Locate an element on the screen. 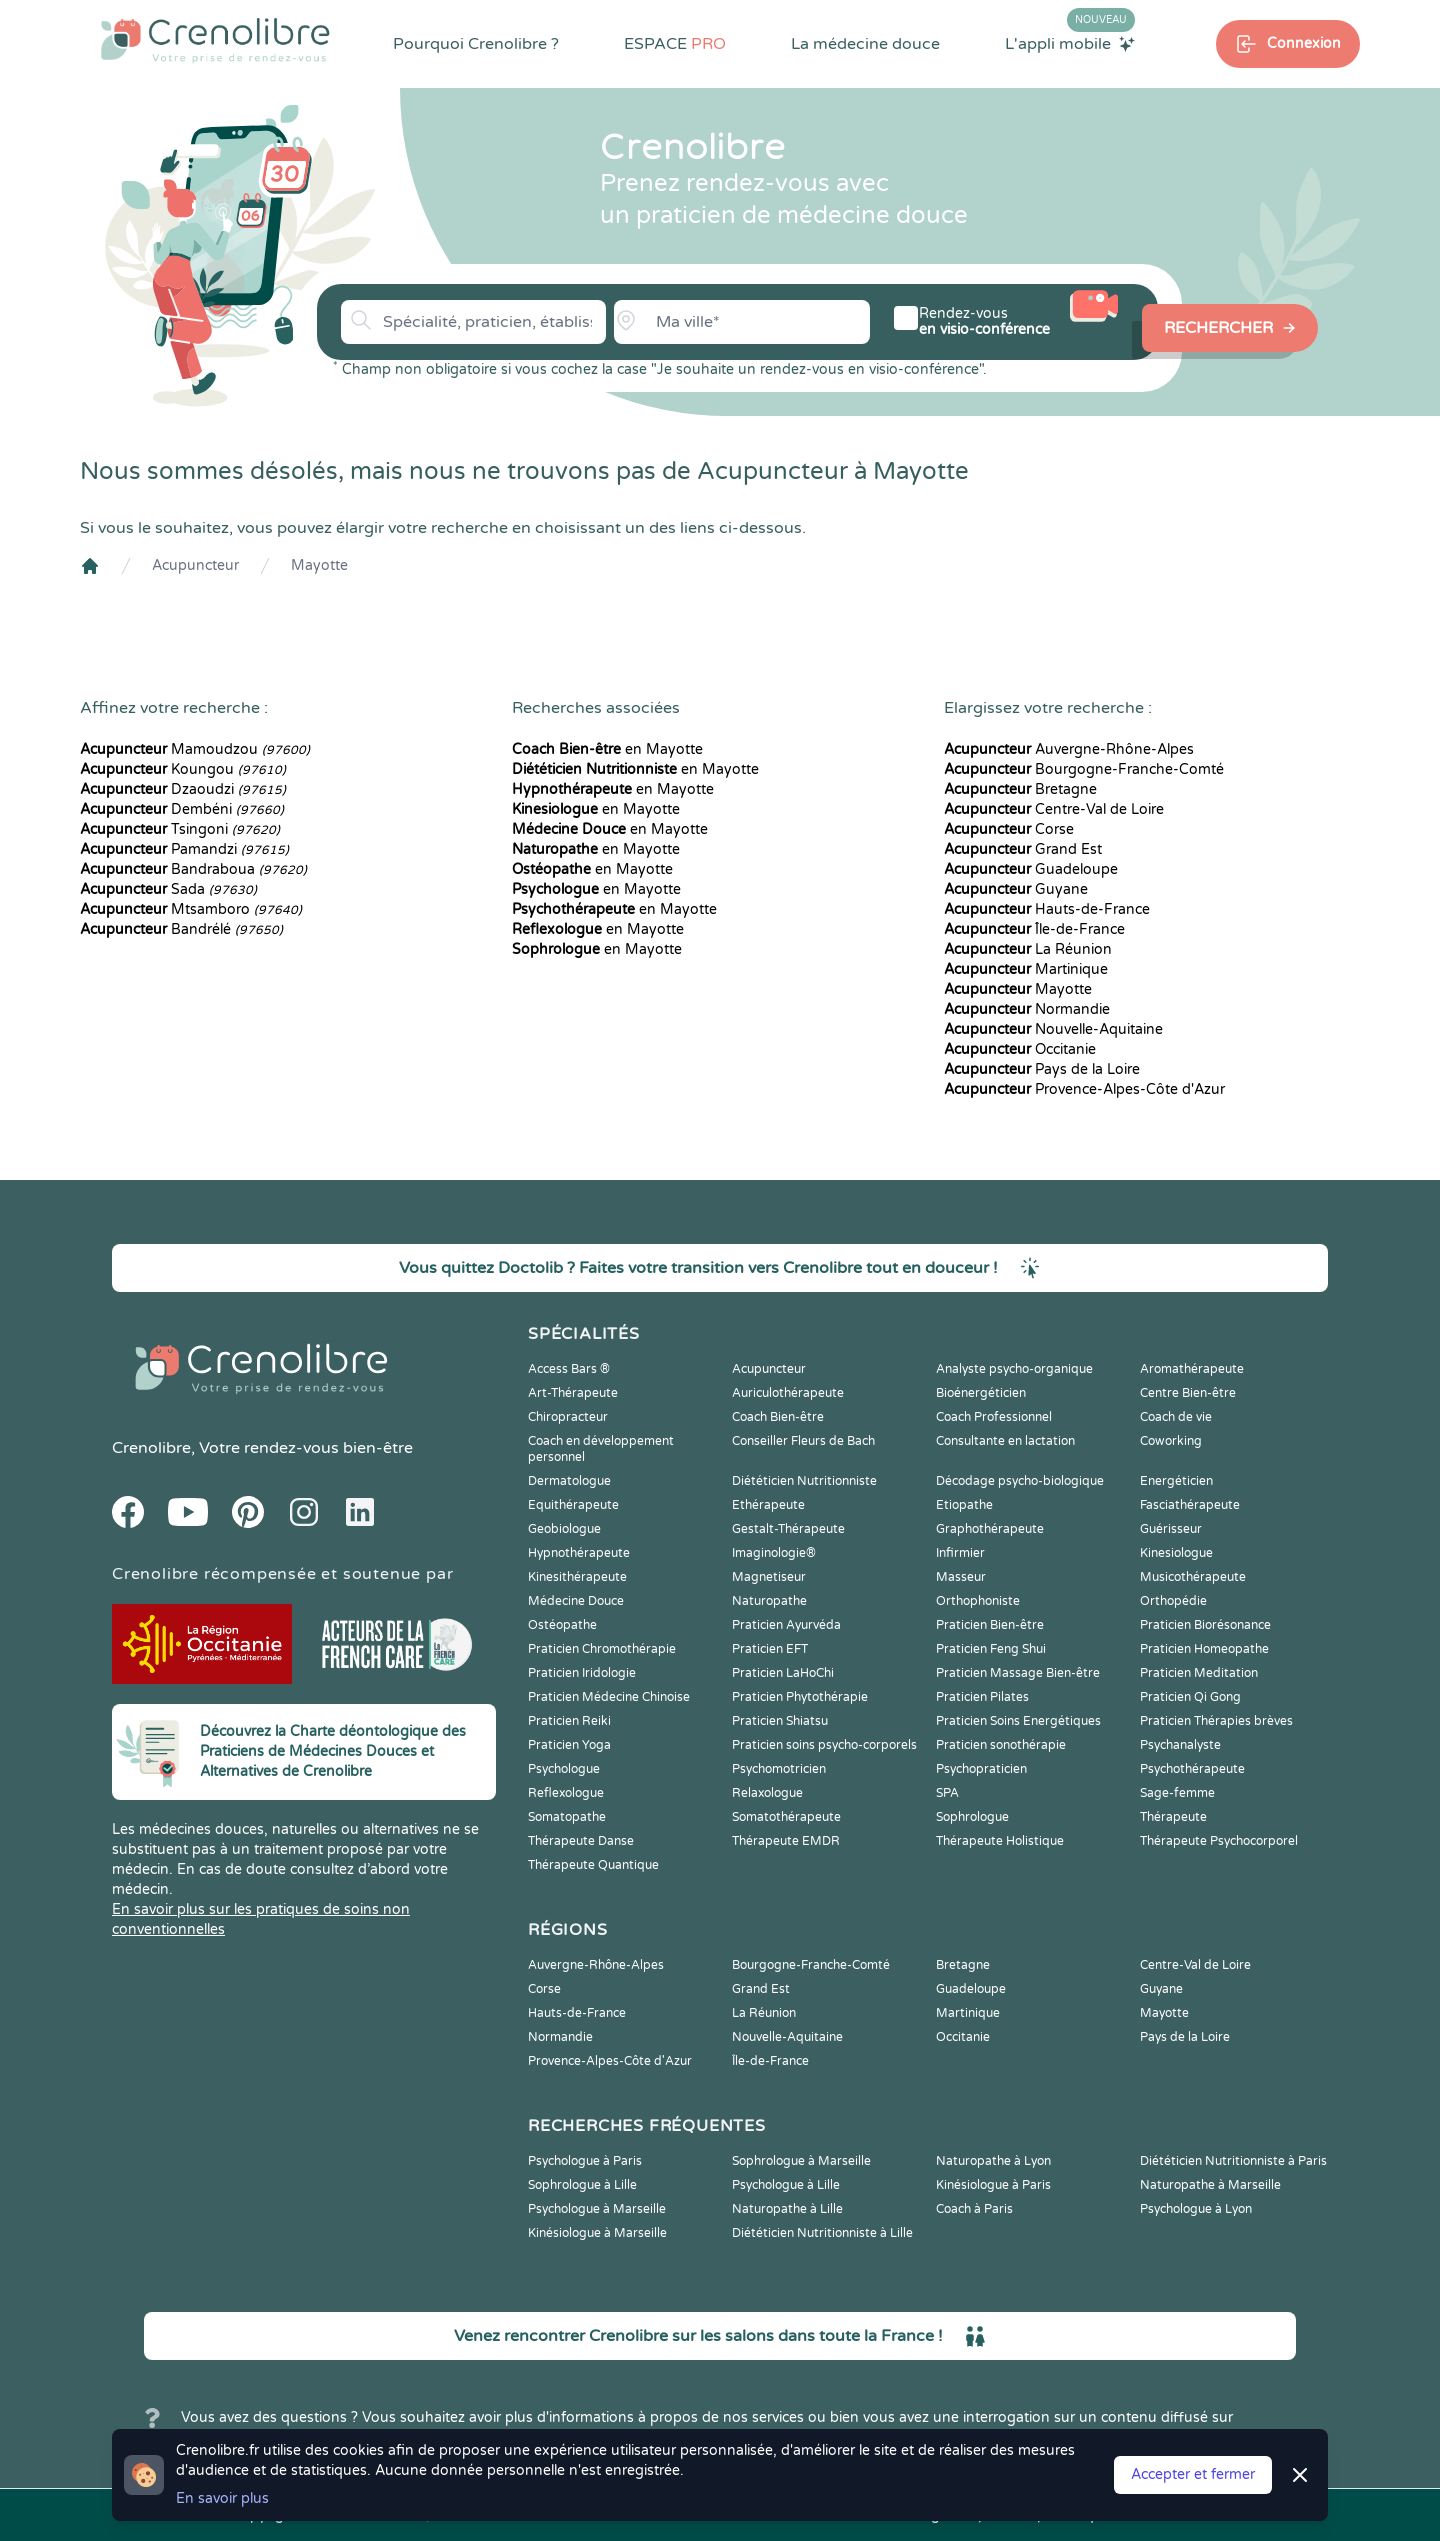 The width and height of the screenshot is (1440, 2541). Thérapeute Holistique is located at coordinates (1000, 1841).